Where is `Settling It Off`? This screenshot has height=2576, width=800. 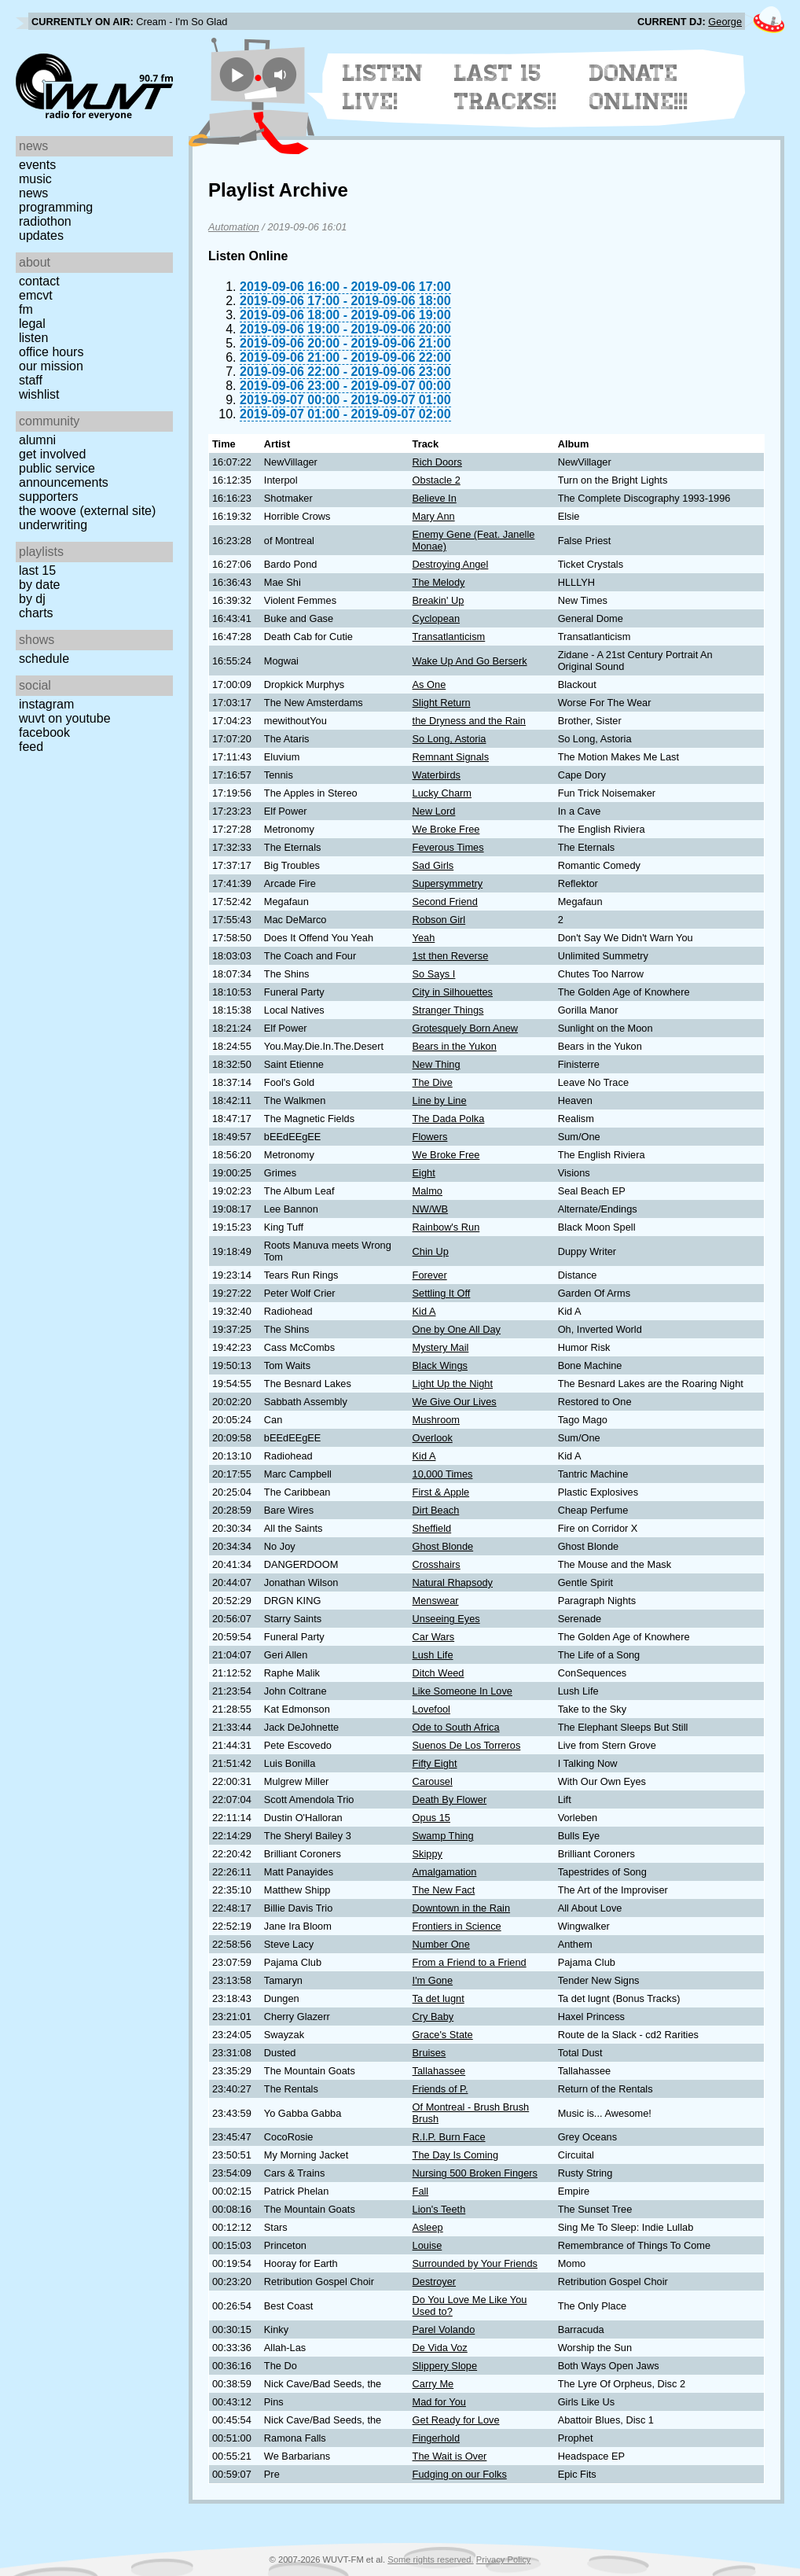 Settling It Off is located at coordinates (442, 1293).